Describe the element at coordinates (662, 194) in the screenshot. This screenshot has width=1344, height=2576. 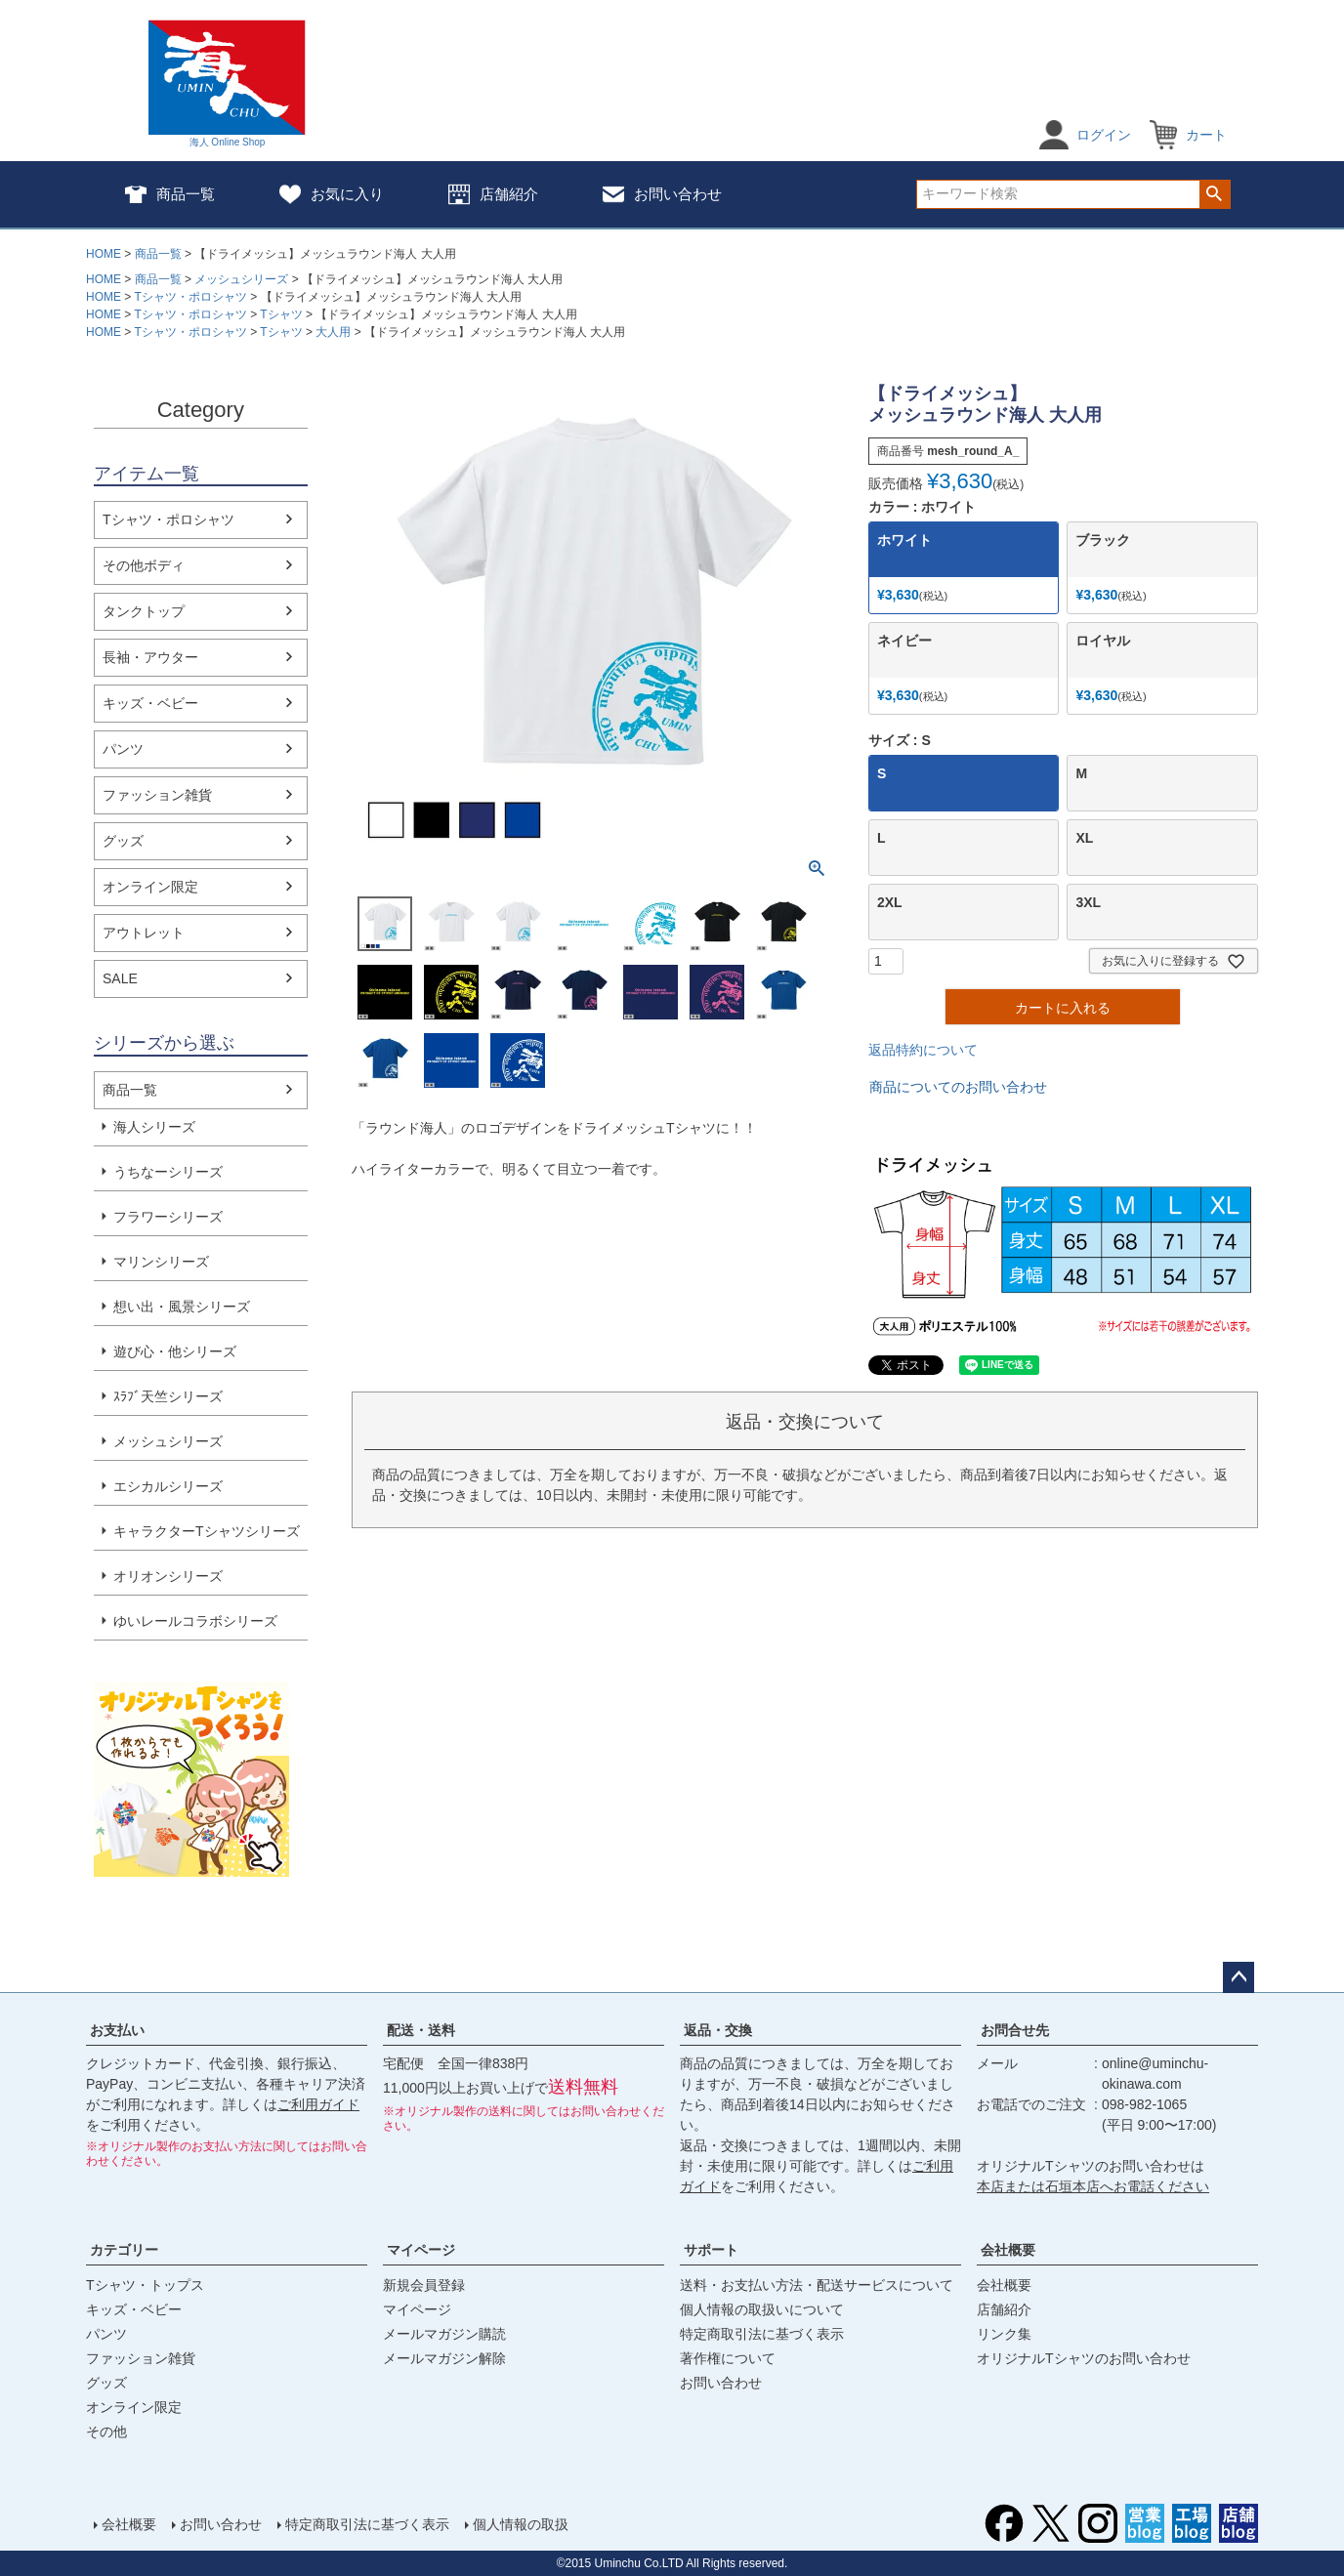
I see `お問い合わせ` at that location.